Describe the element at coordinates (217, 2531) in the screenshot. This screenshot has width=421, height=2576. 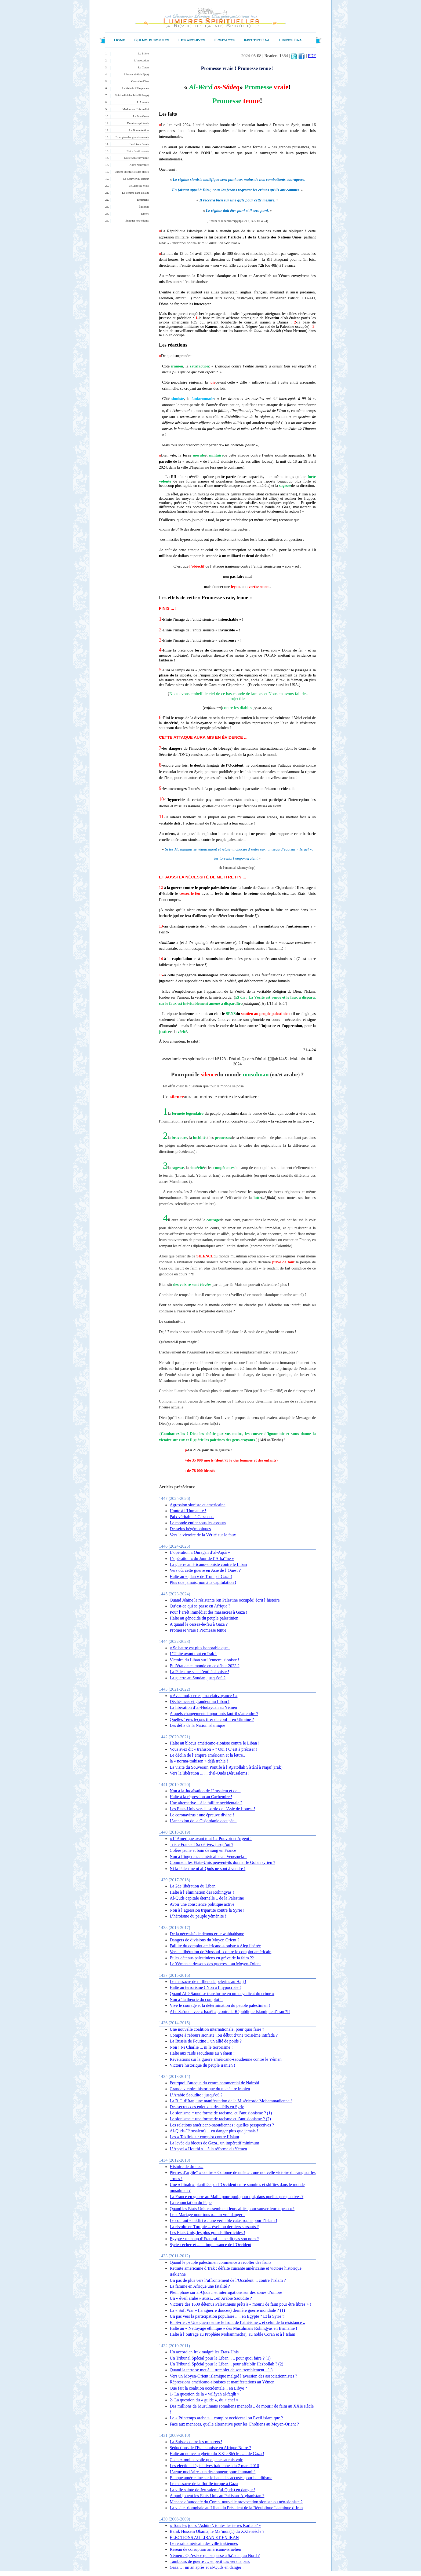
I see `Barak Hussein Obama, le Ma’mun(1) du XXIe siècle ?` at that location.